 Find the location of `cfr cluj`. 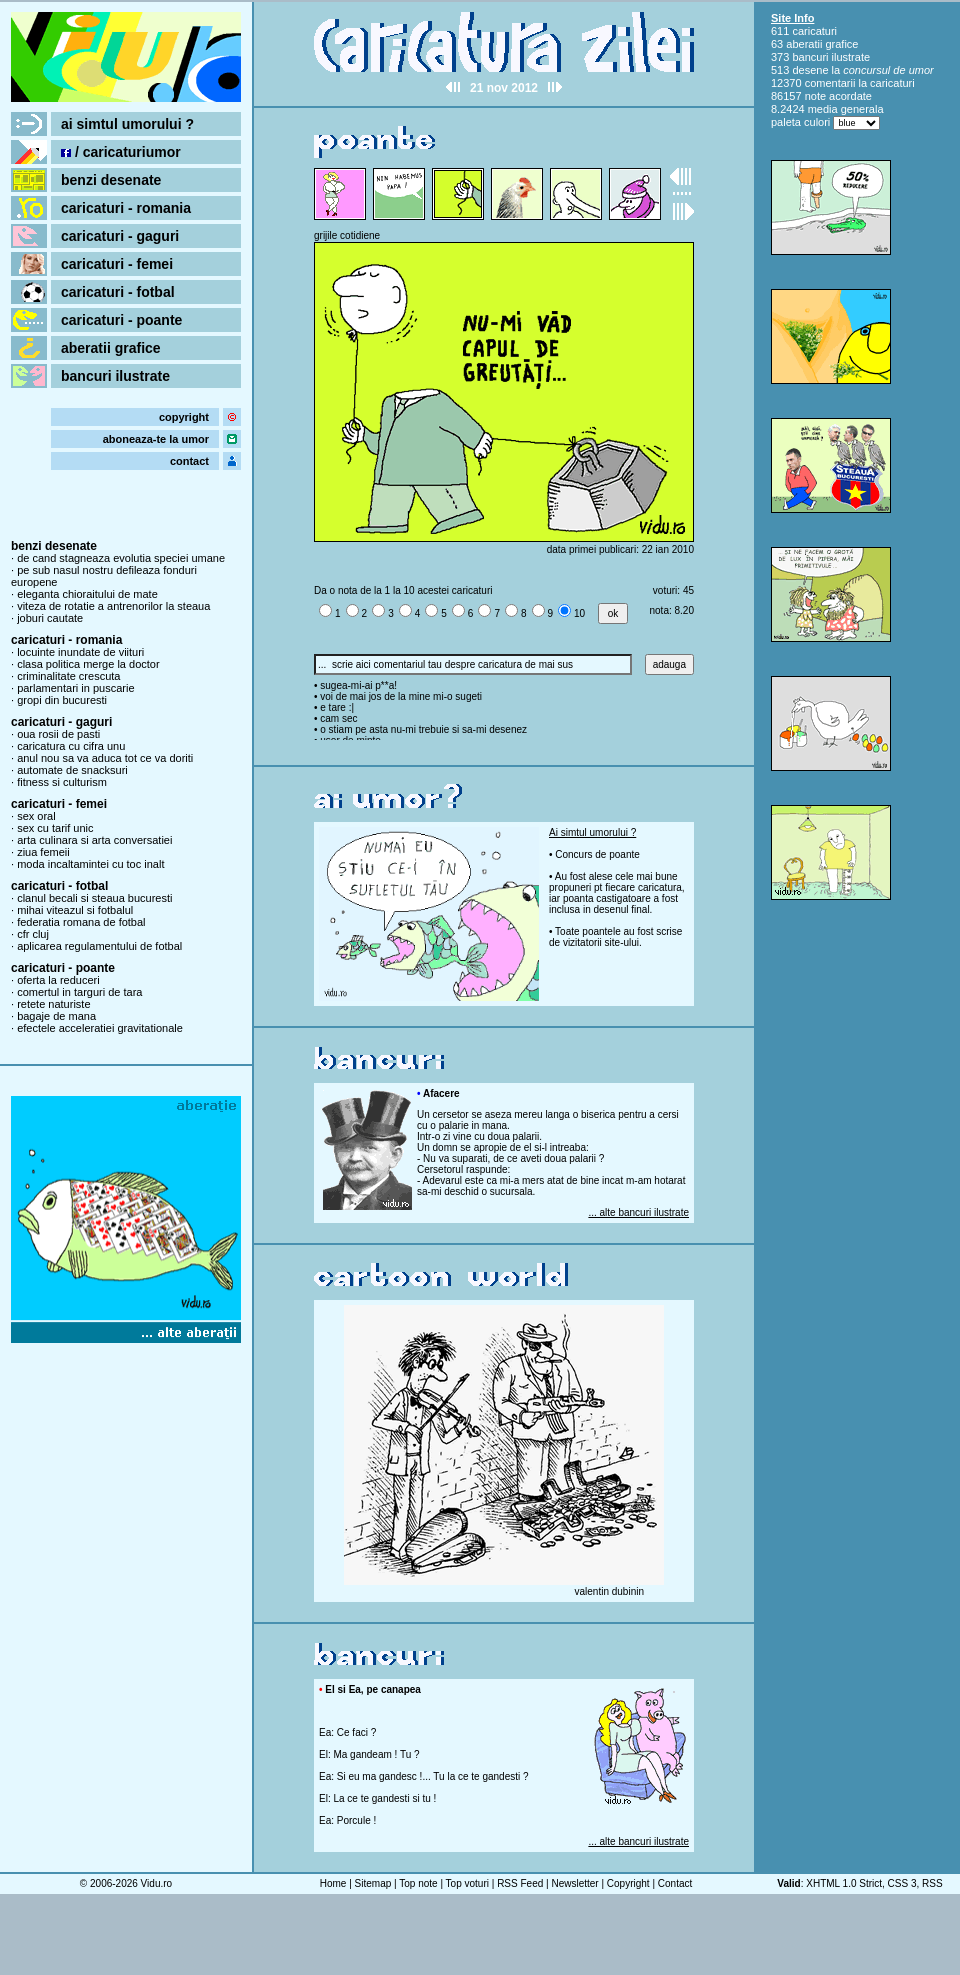

cfr cluj is located at coordinates (33, 934).